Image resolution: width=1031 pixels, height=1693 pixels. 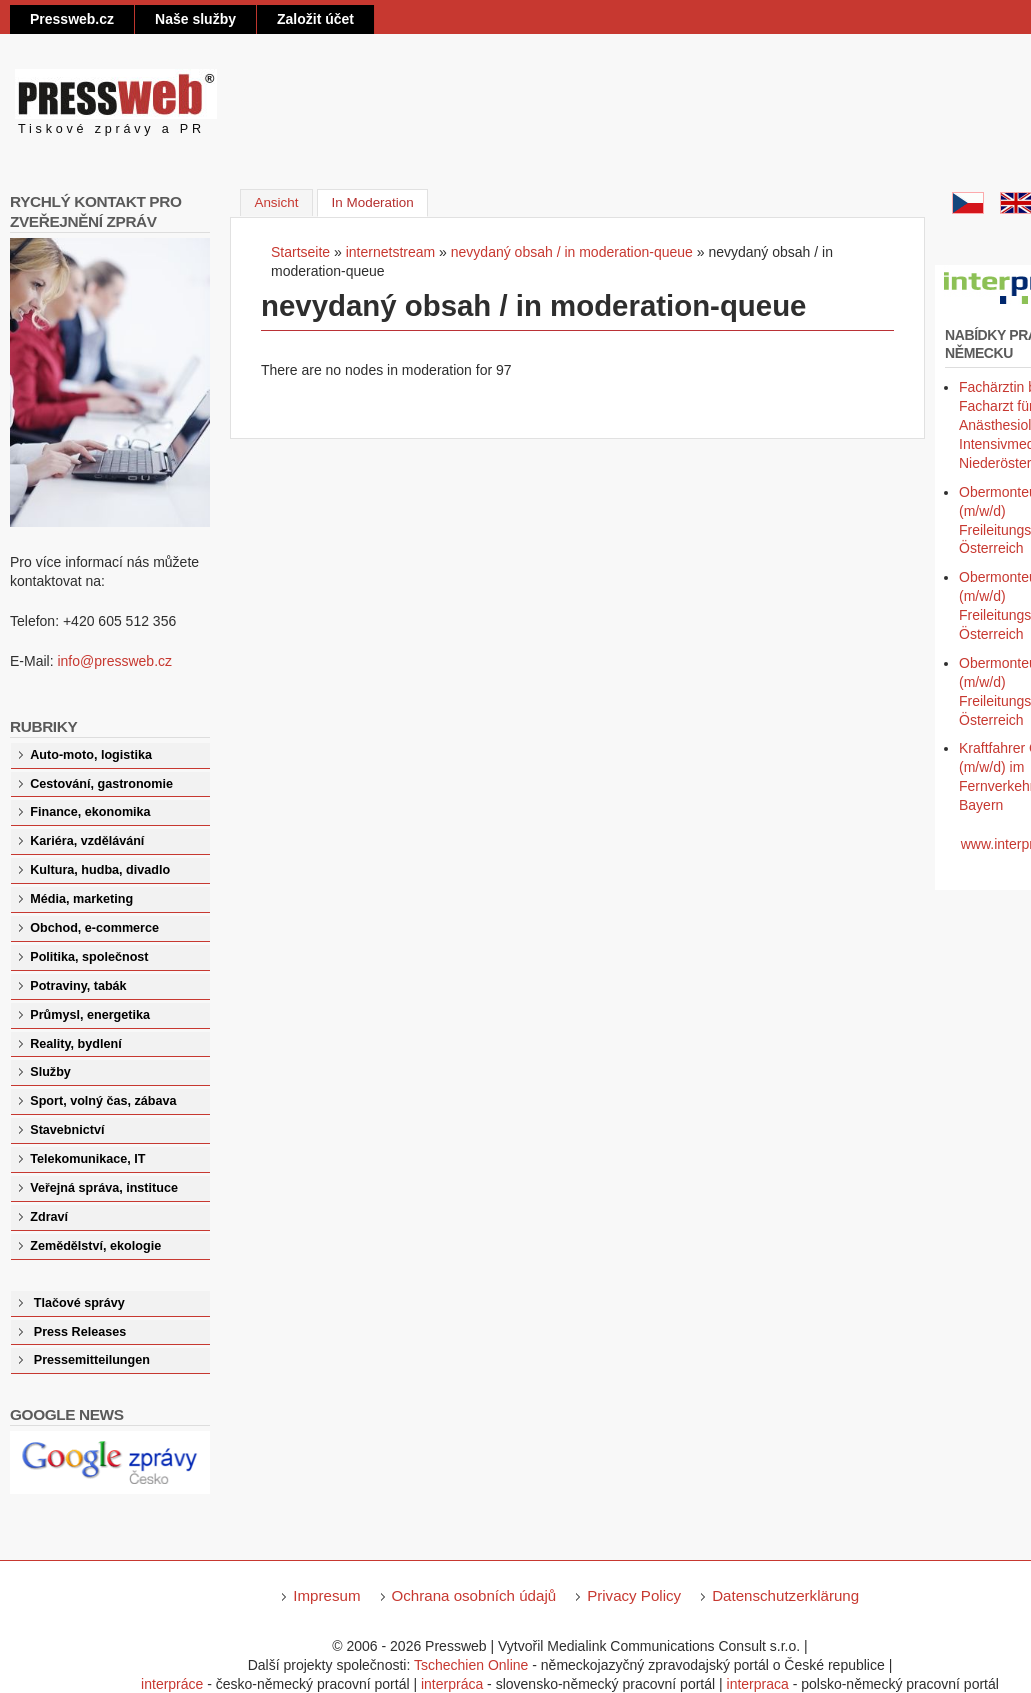 I want to click on Ansicht, so click(x=276, y=202).